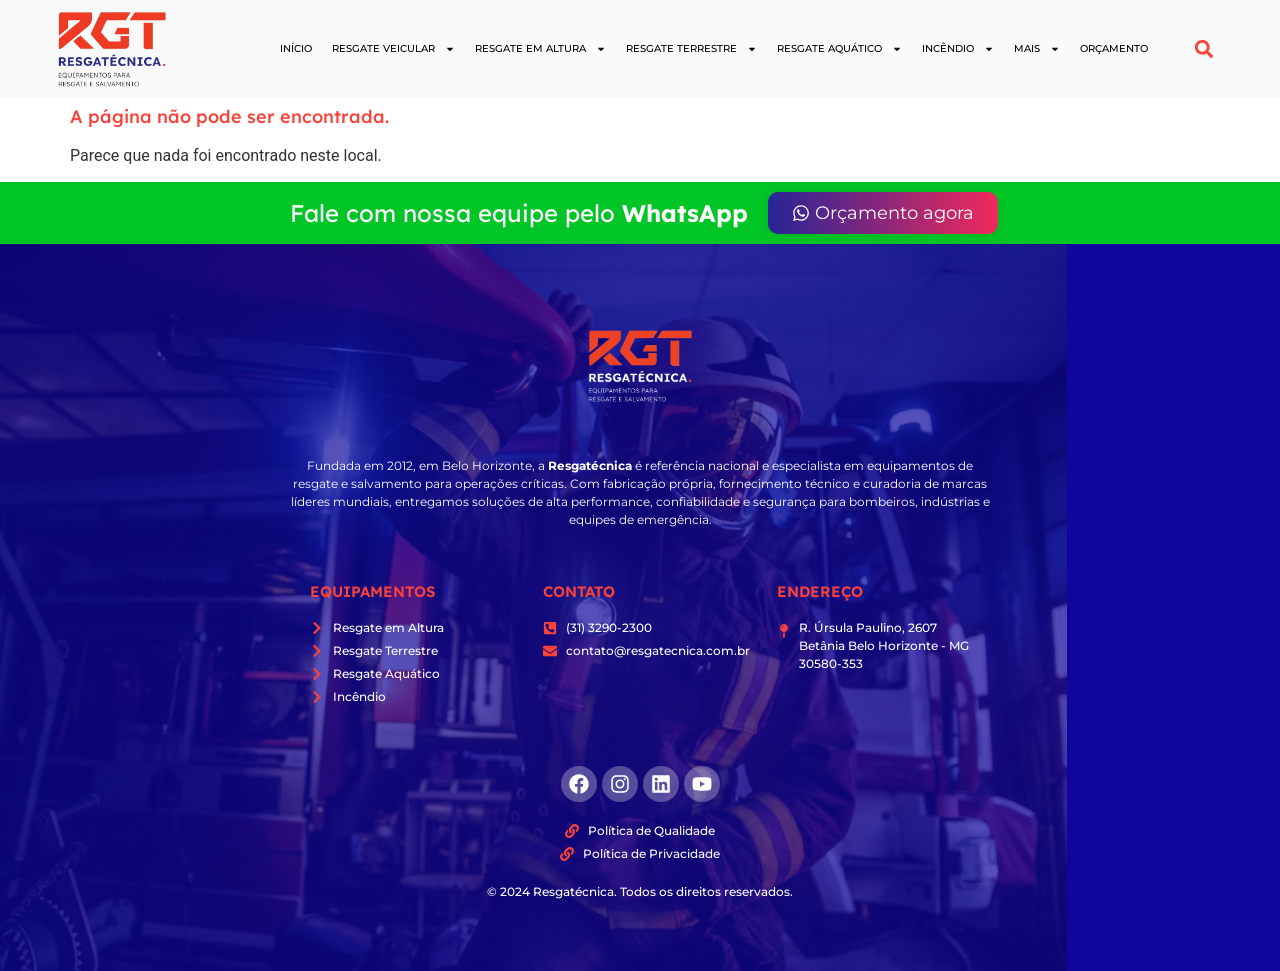  Describe the element at coordinates (393, 49) in the screenshot. I see `Resgate Veicular` at that location.